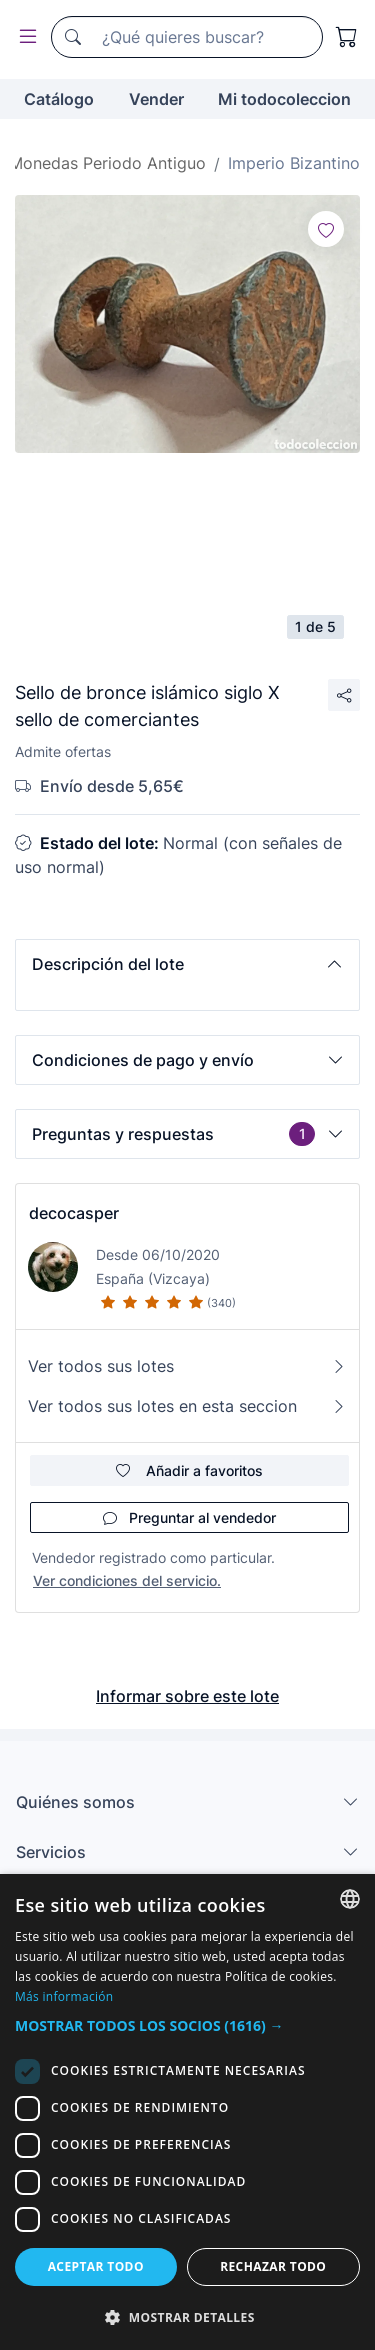  Describe the element at coordinates (187, 1406) in the screenshot. I see `Ver todos sus lotes en esta seccion` at that location.